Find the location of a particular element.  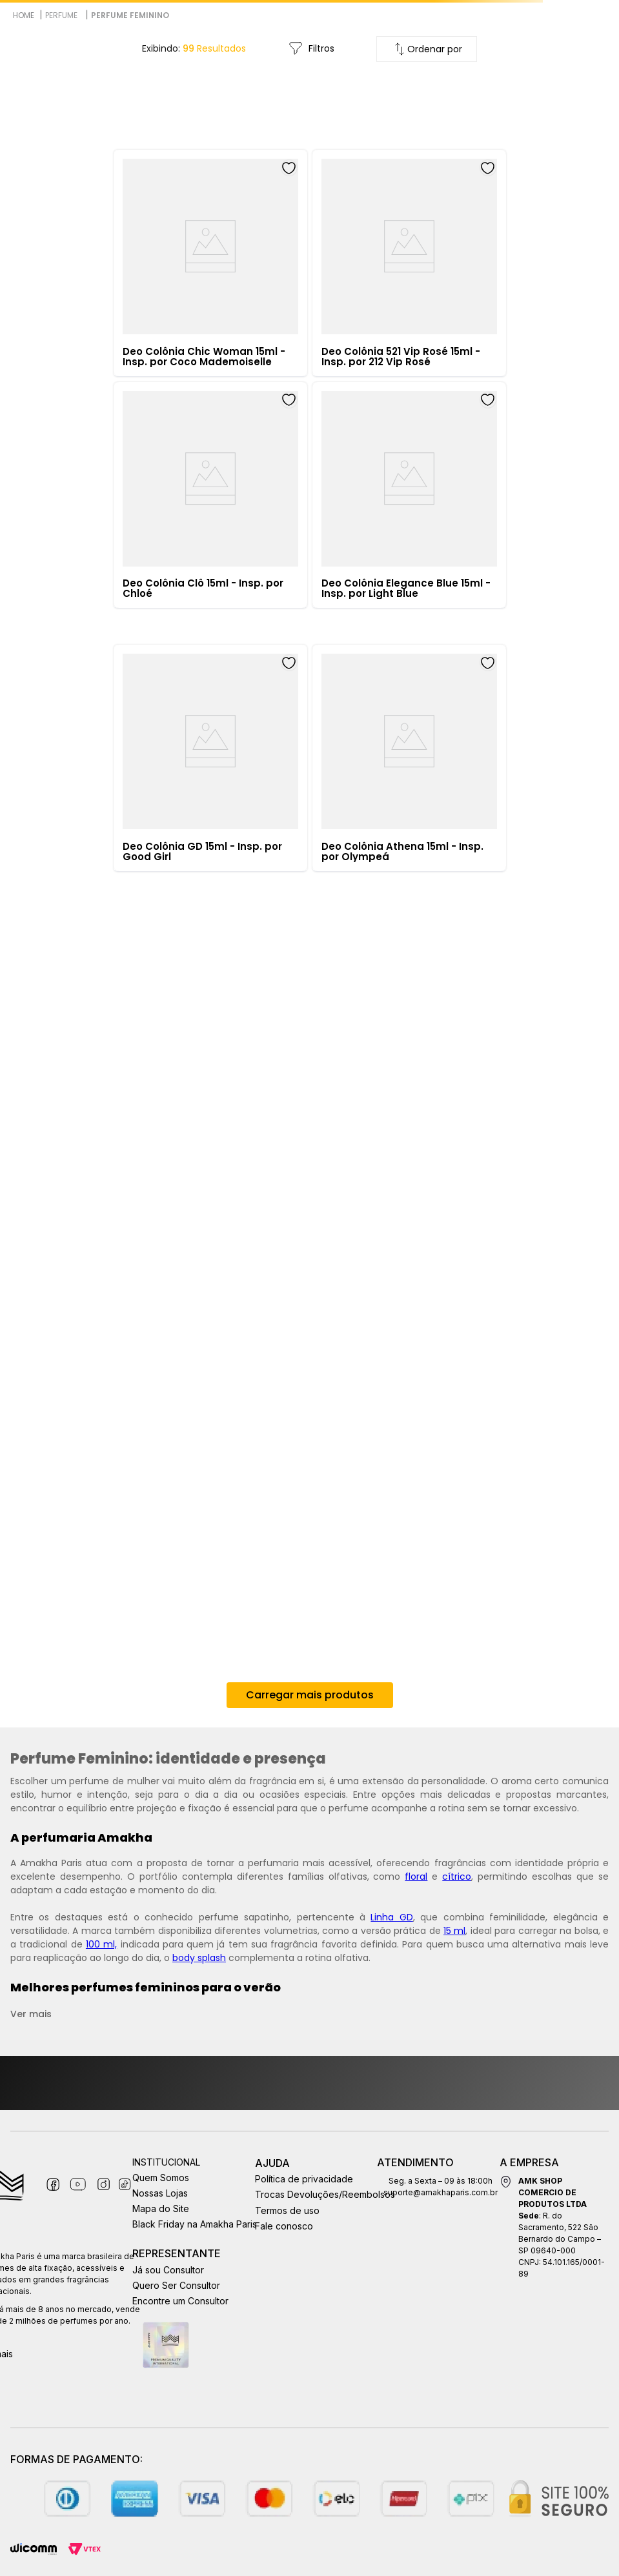

Linha GD is located at coordinates (391, 1917).